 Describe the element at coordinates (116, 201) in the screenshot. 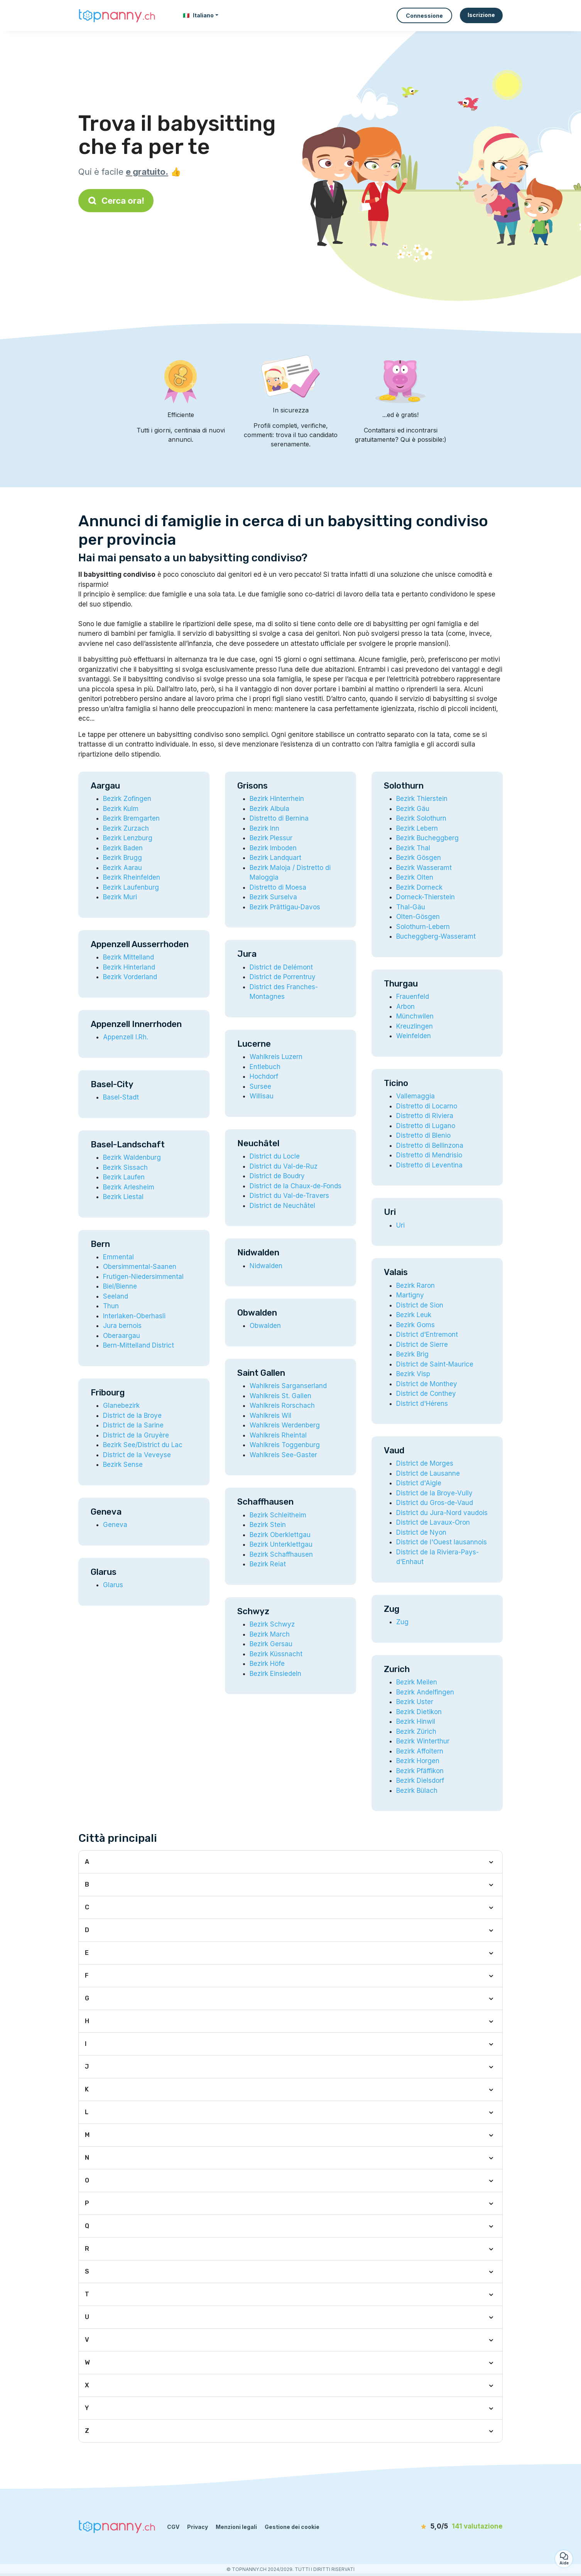

I see `Cerca ora!` at that location.